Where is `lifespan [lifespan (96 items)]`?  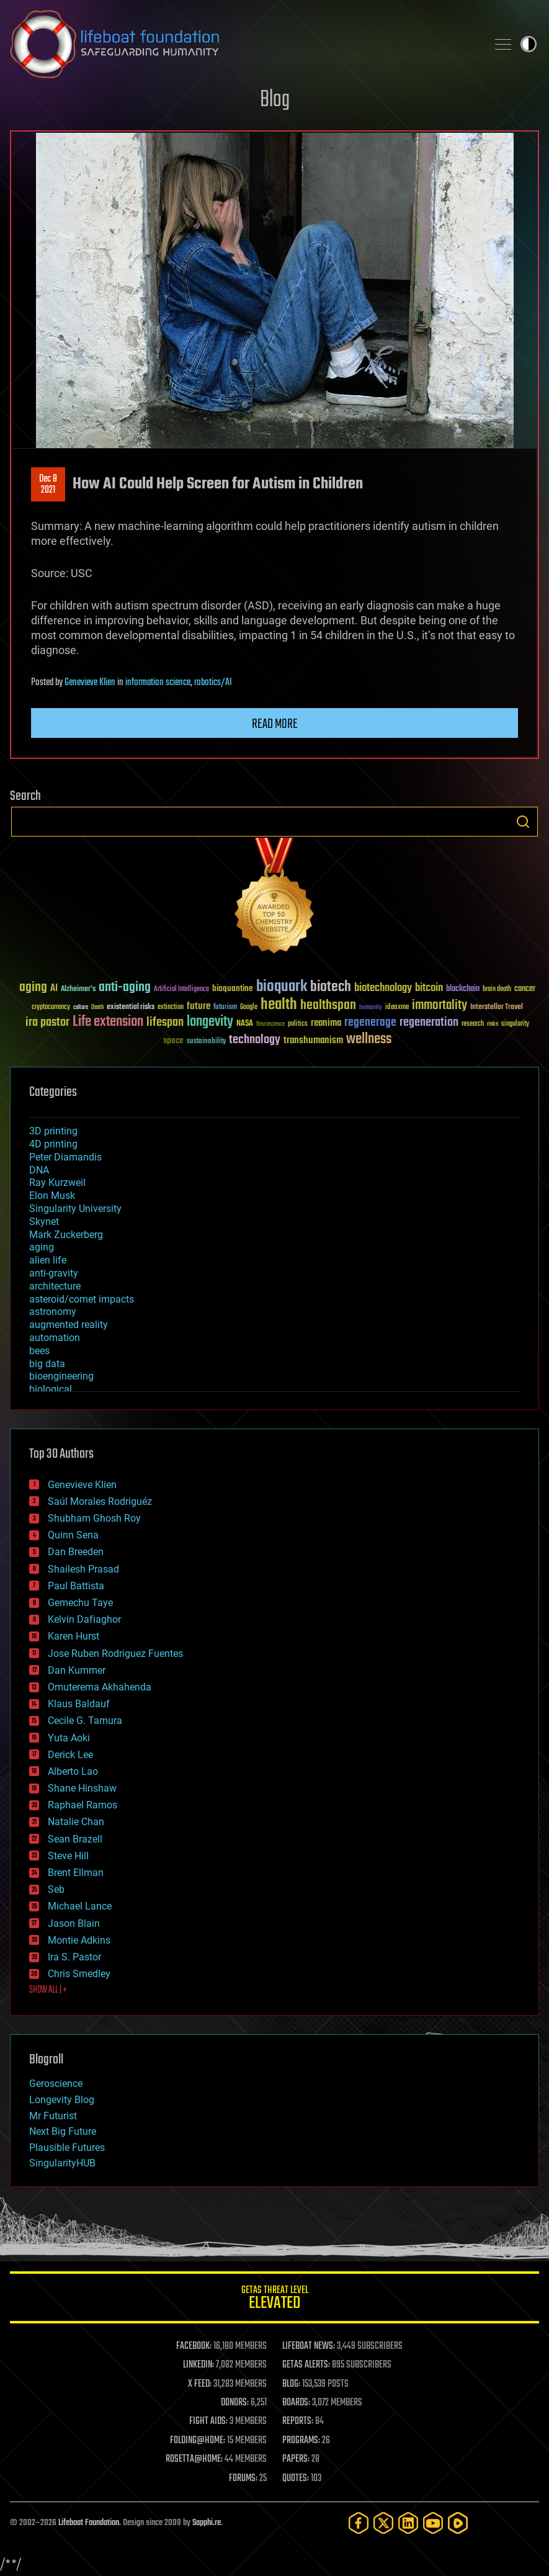 lifespan [lifespan (96 items)] is located at coordinates (165, 1022).